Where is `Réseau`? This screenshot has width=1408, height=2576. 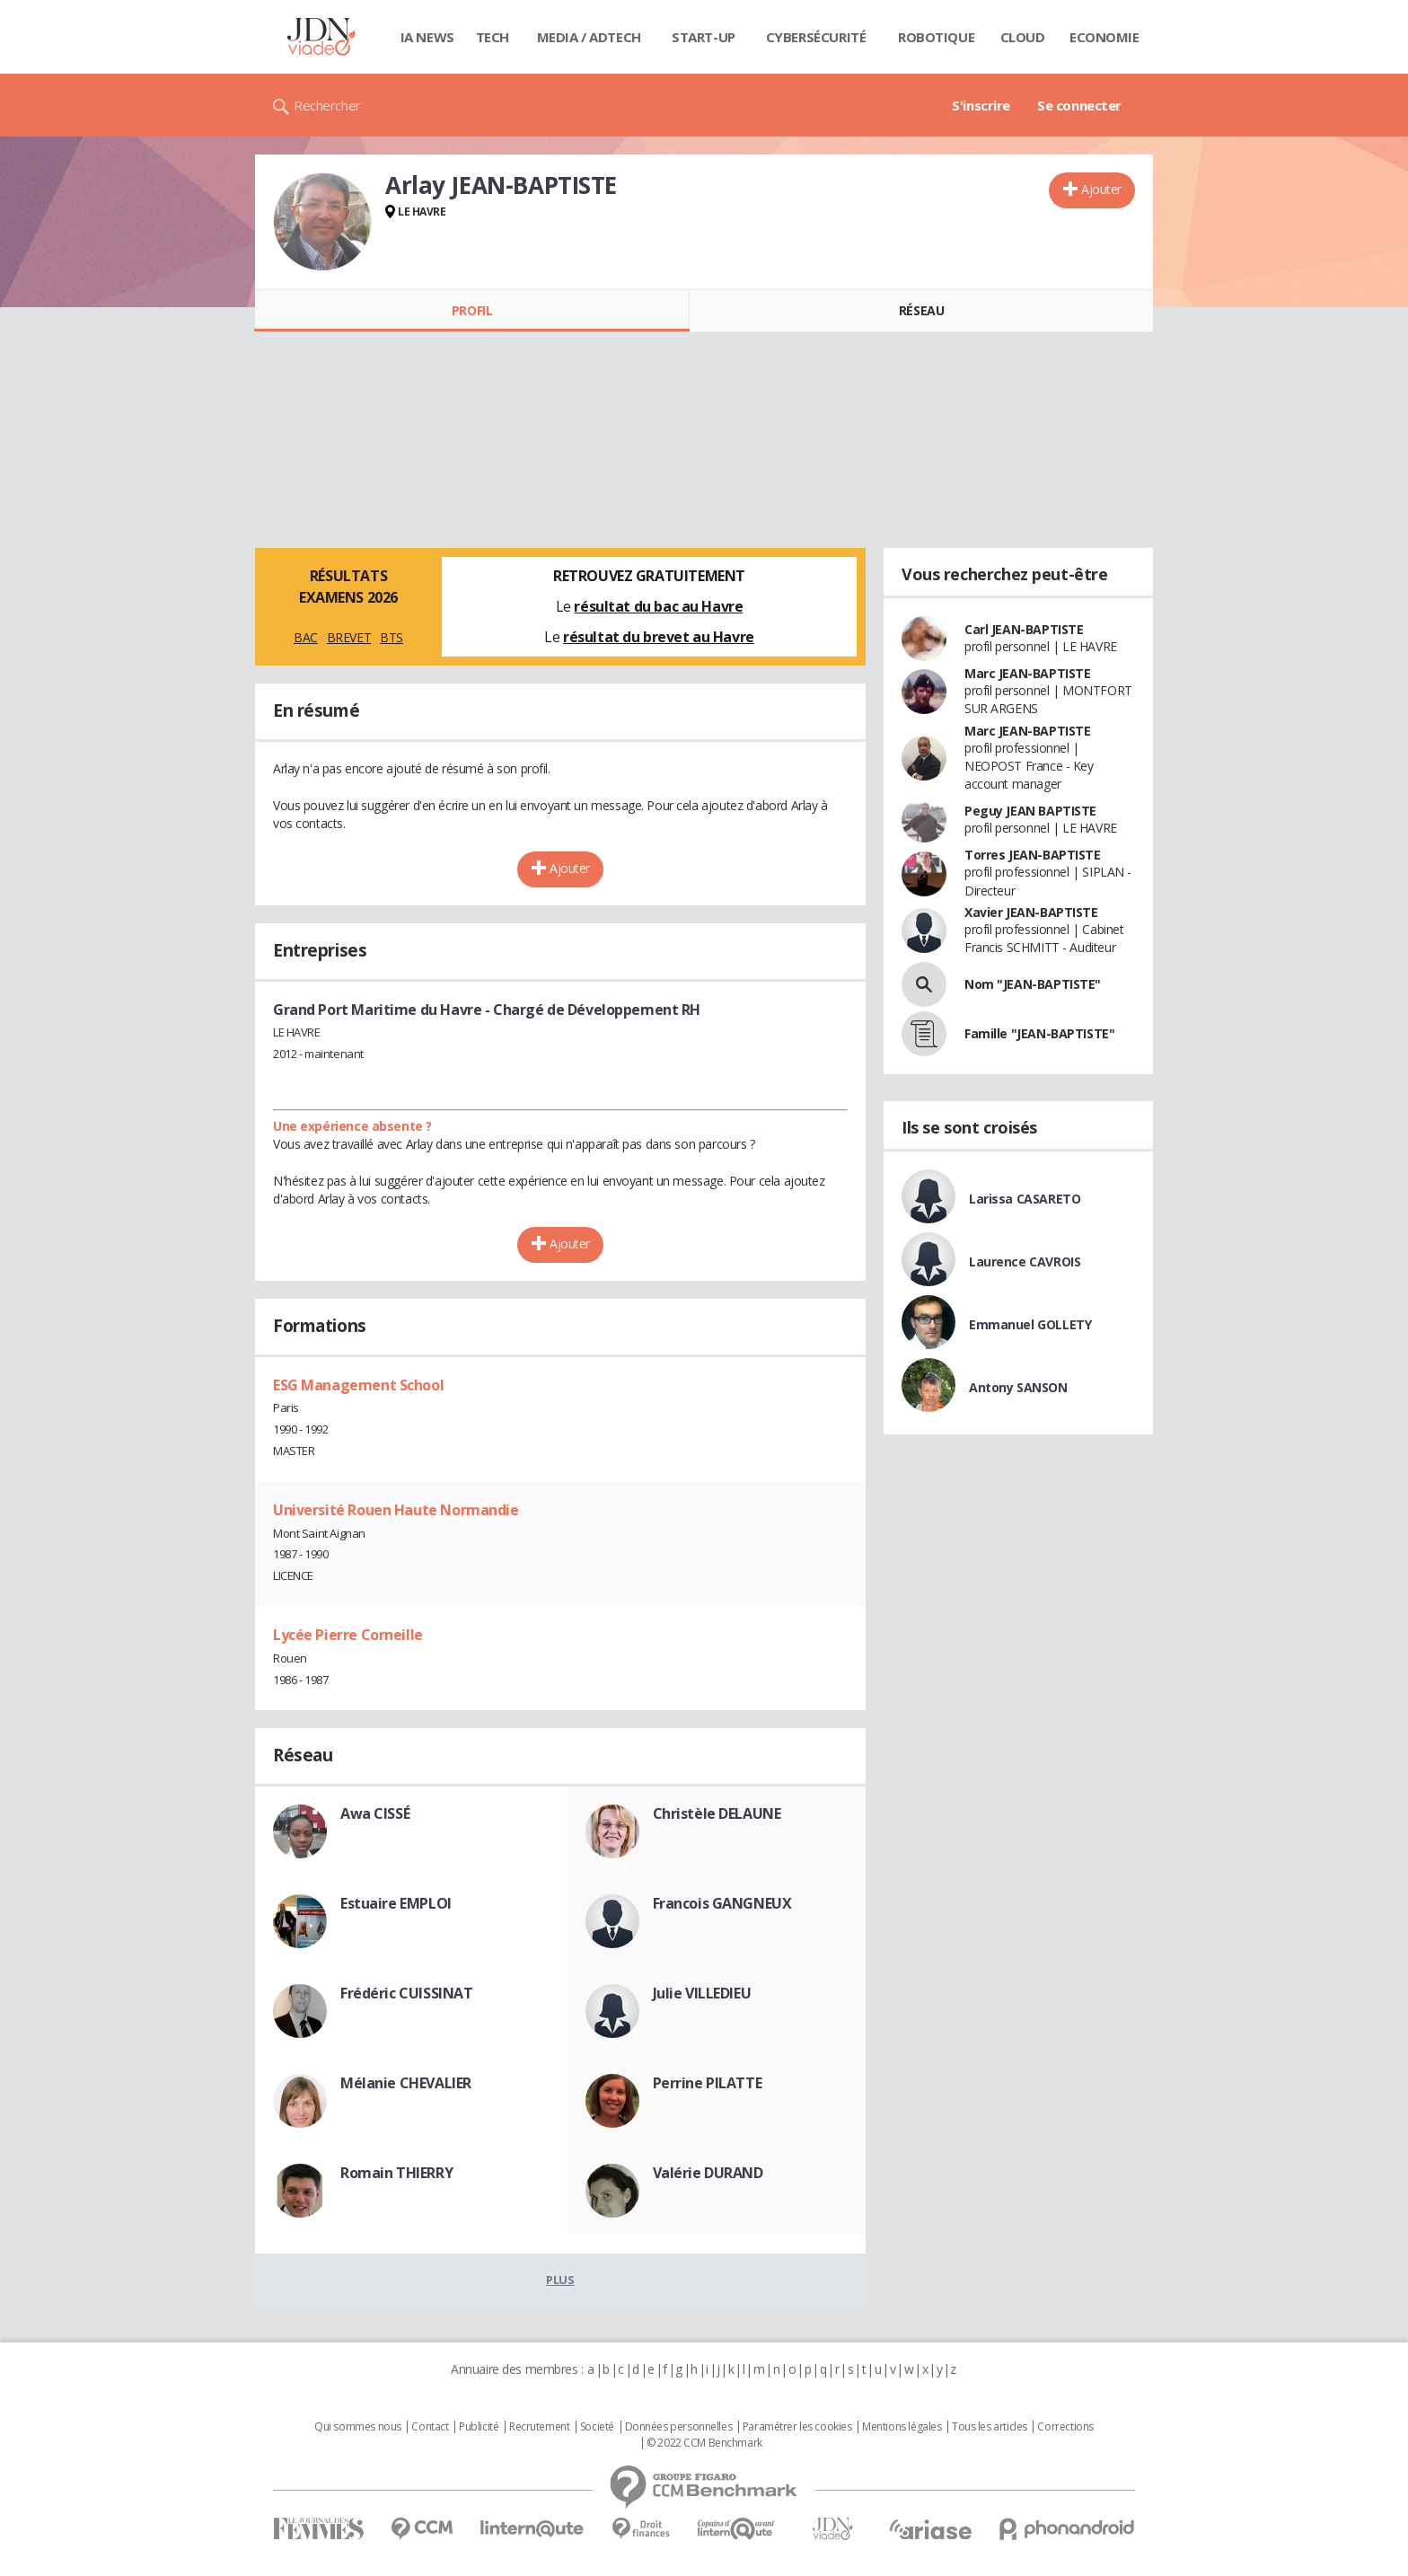 Réseau is located at coordinates (921, 310).